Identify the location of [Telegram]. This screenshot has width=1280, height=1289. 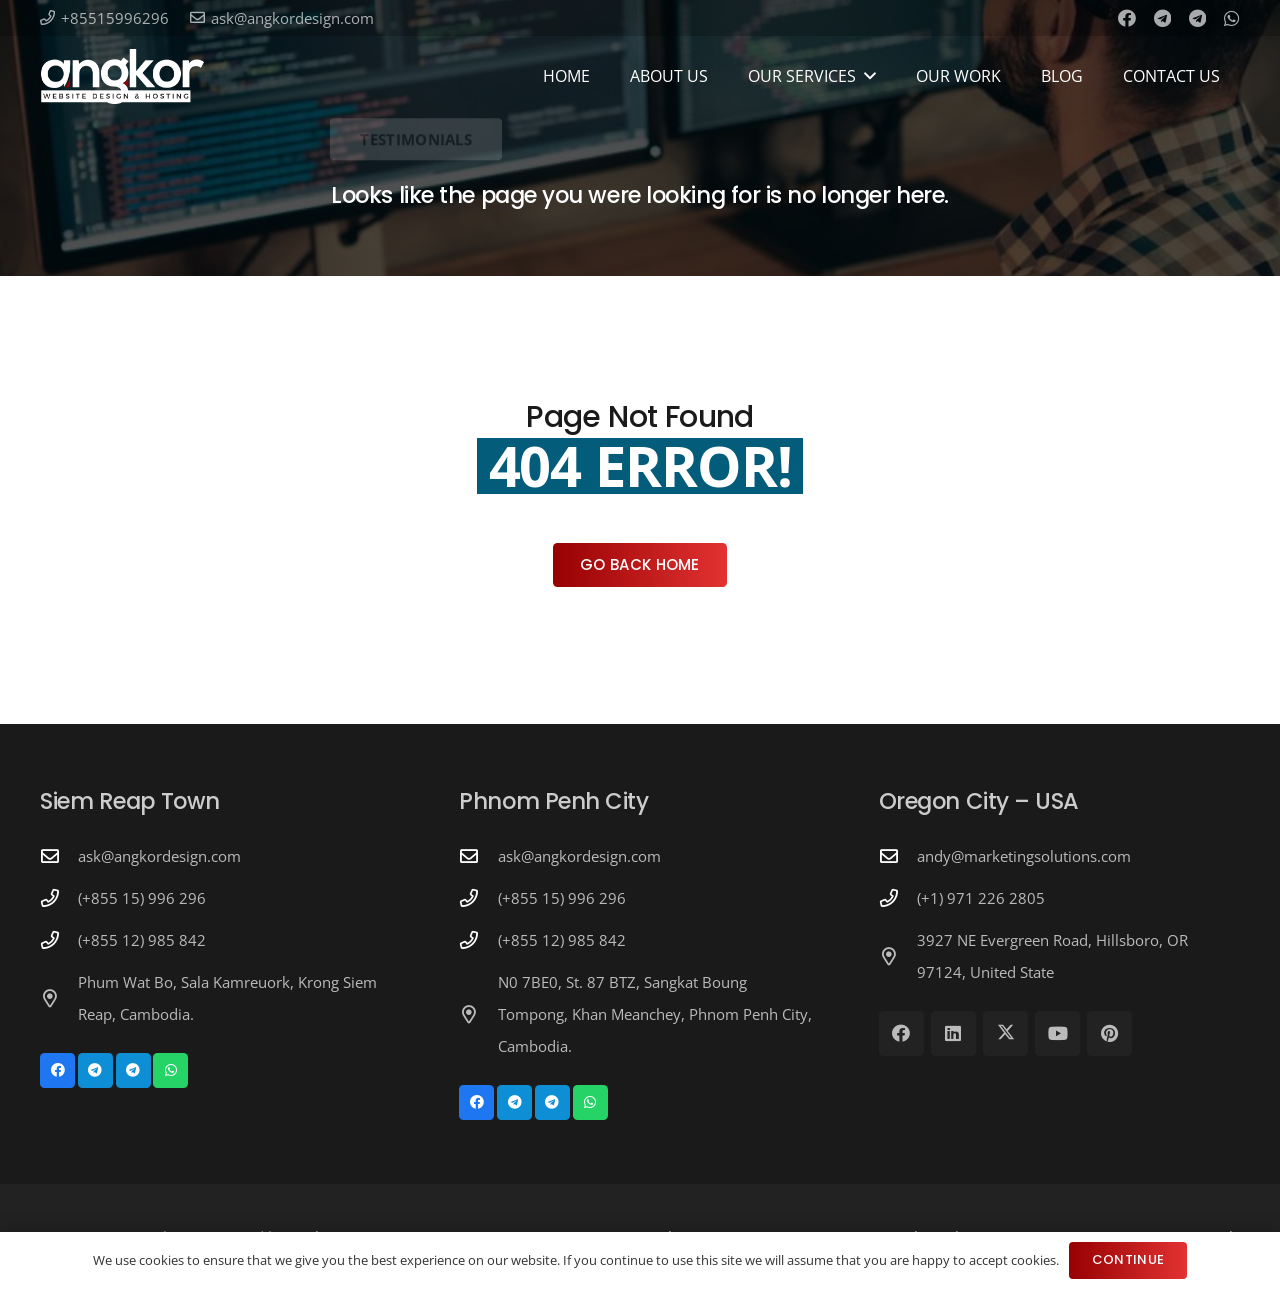
(1162, 18).